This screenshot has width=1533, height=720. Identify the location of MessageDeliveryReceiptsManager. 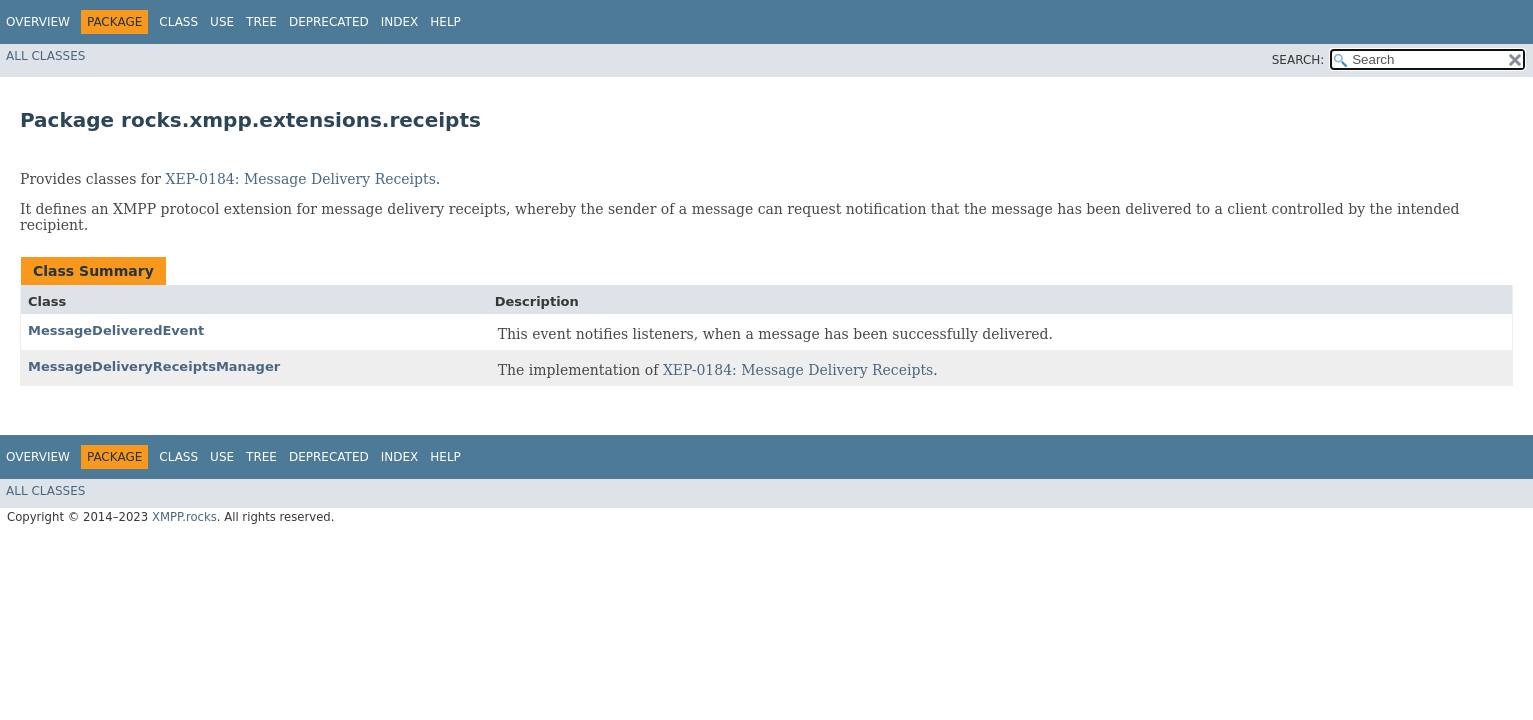
(154, 366).